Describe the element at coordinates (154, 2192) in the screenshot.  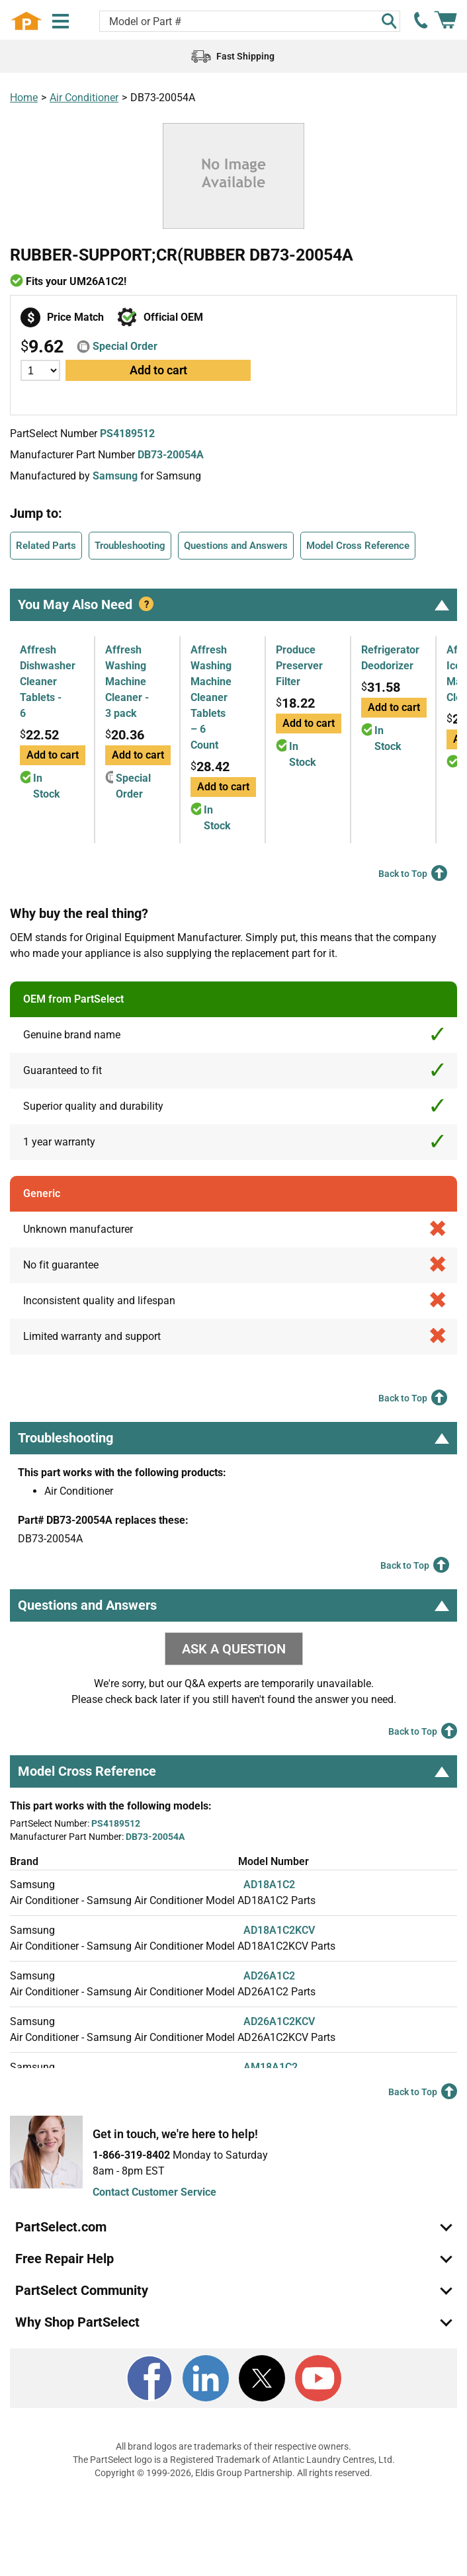
I see `Contact Customer Service` at that location.